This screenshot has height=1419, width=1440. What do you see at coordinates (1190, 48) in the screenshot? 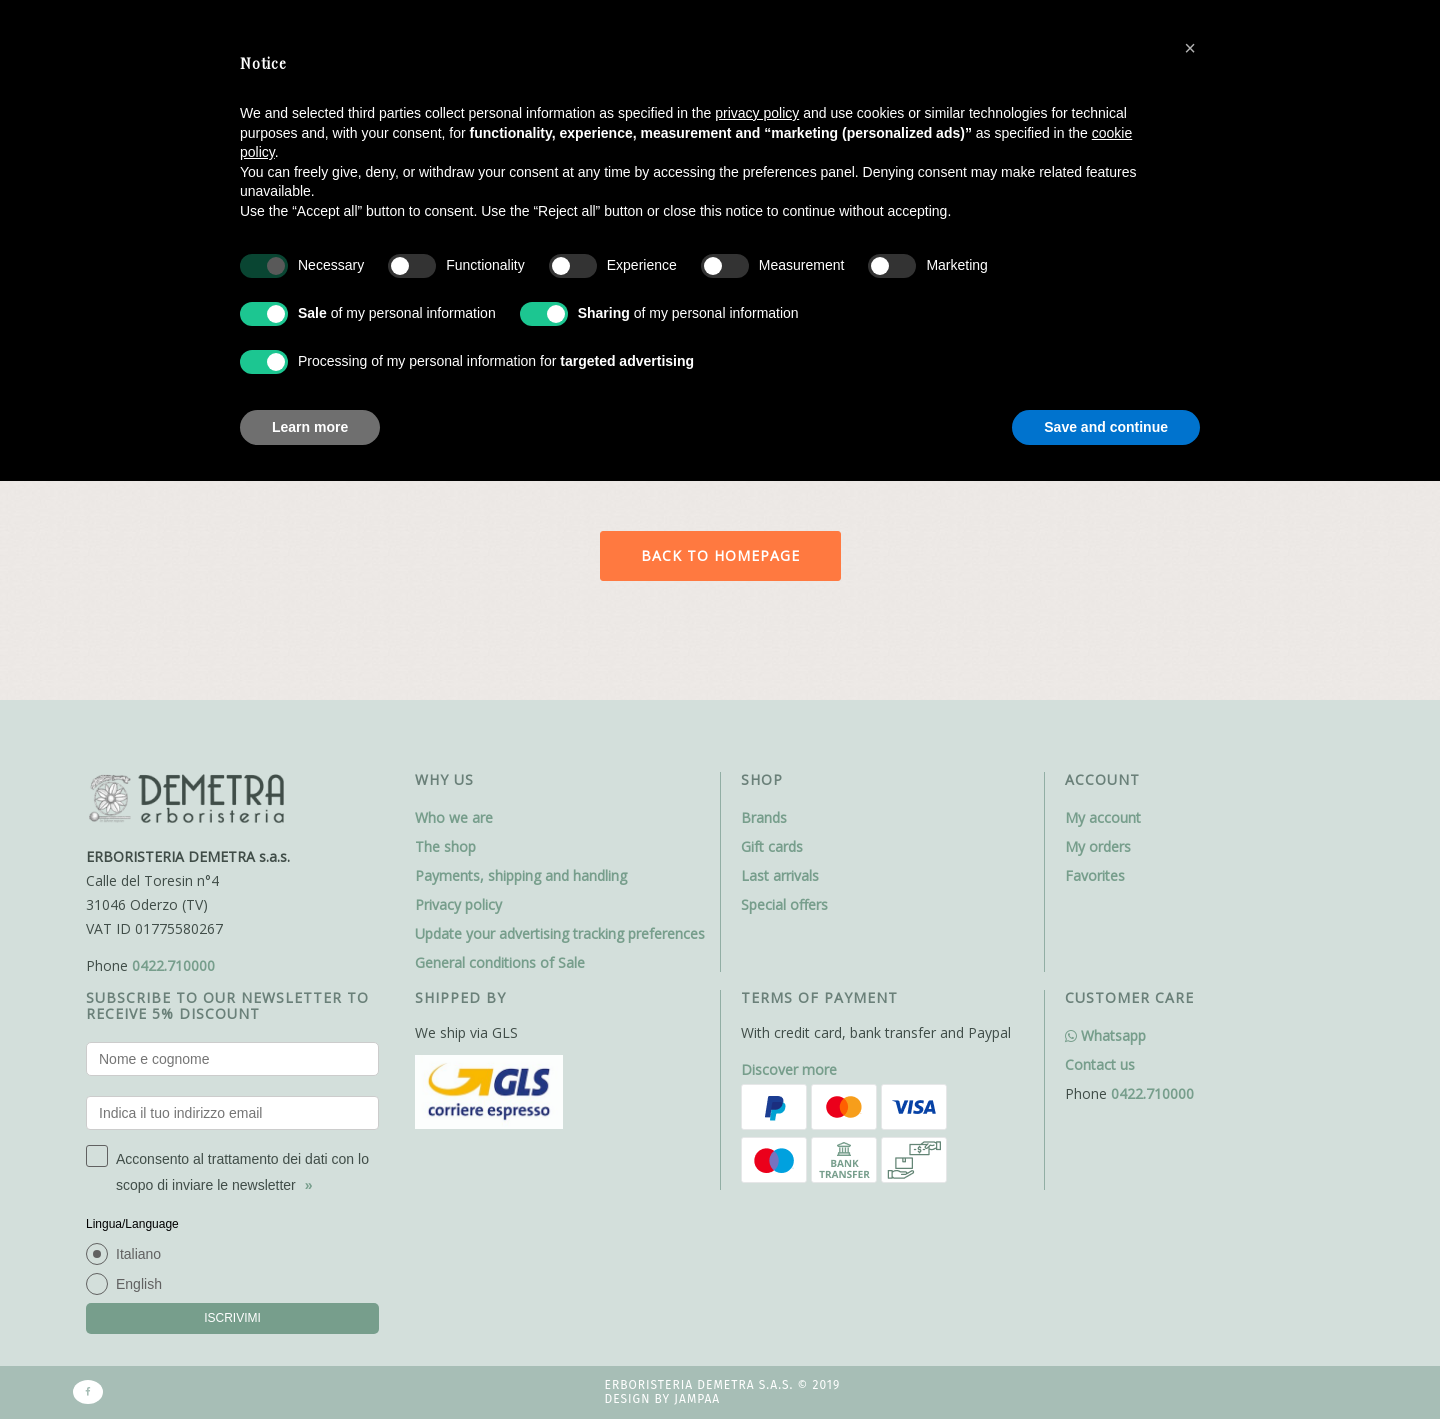
I see `[button]` at bounding box center [1190, 48].